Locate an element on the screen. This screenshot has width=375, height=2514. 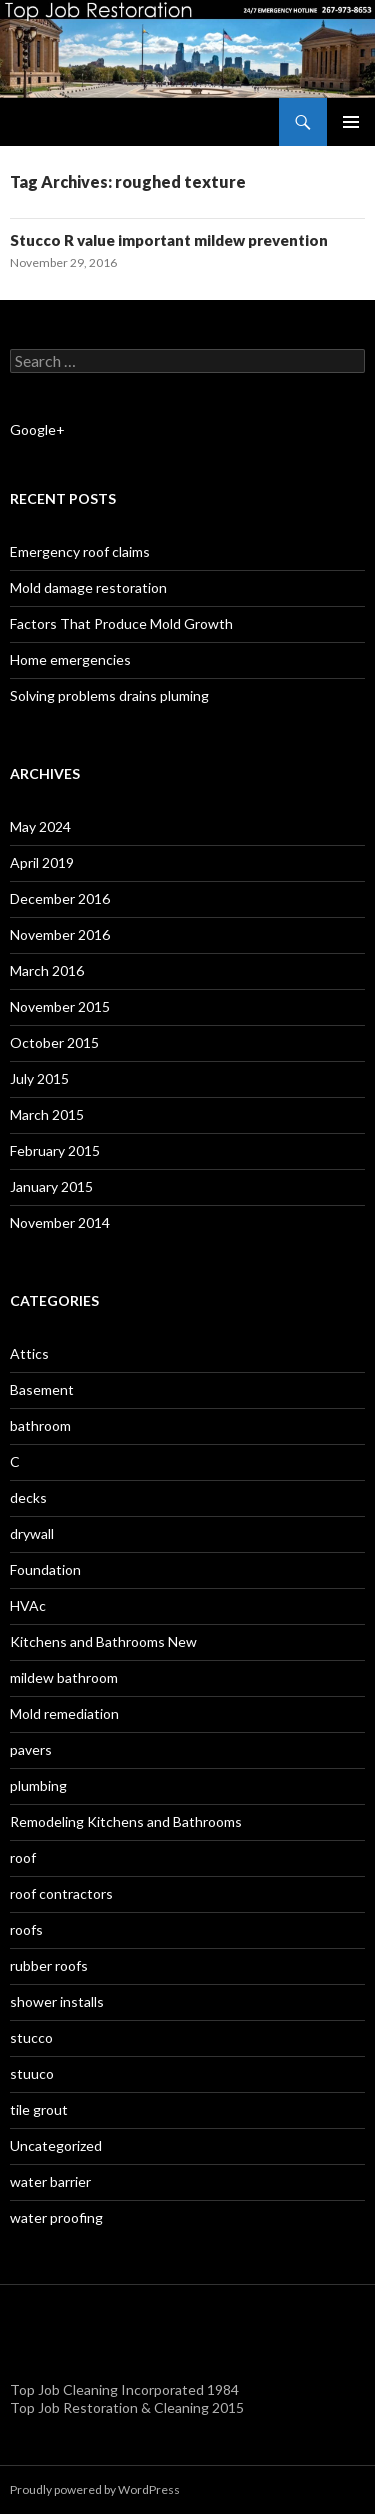
Remodeling Kitchens and Bathrooms is located at coordinates (126, 1821).